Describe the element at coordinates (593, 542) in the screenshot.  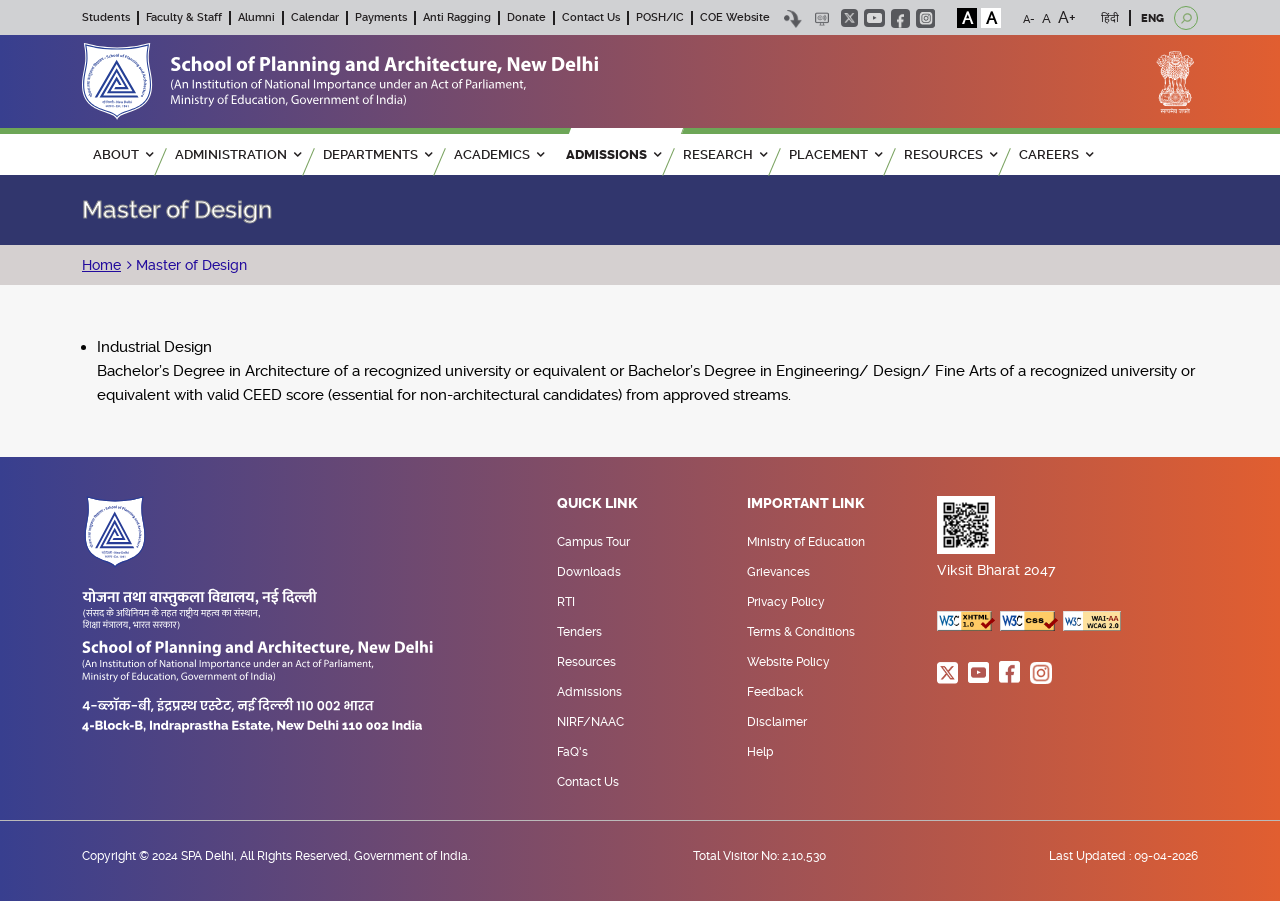
I see `Campus Tour` at that location.